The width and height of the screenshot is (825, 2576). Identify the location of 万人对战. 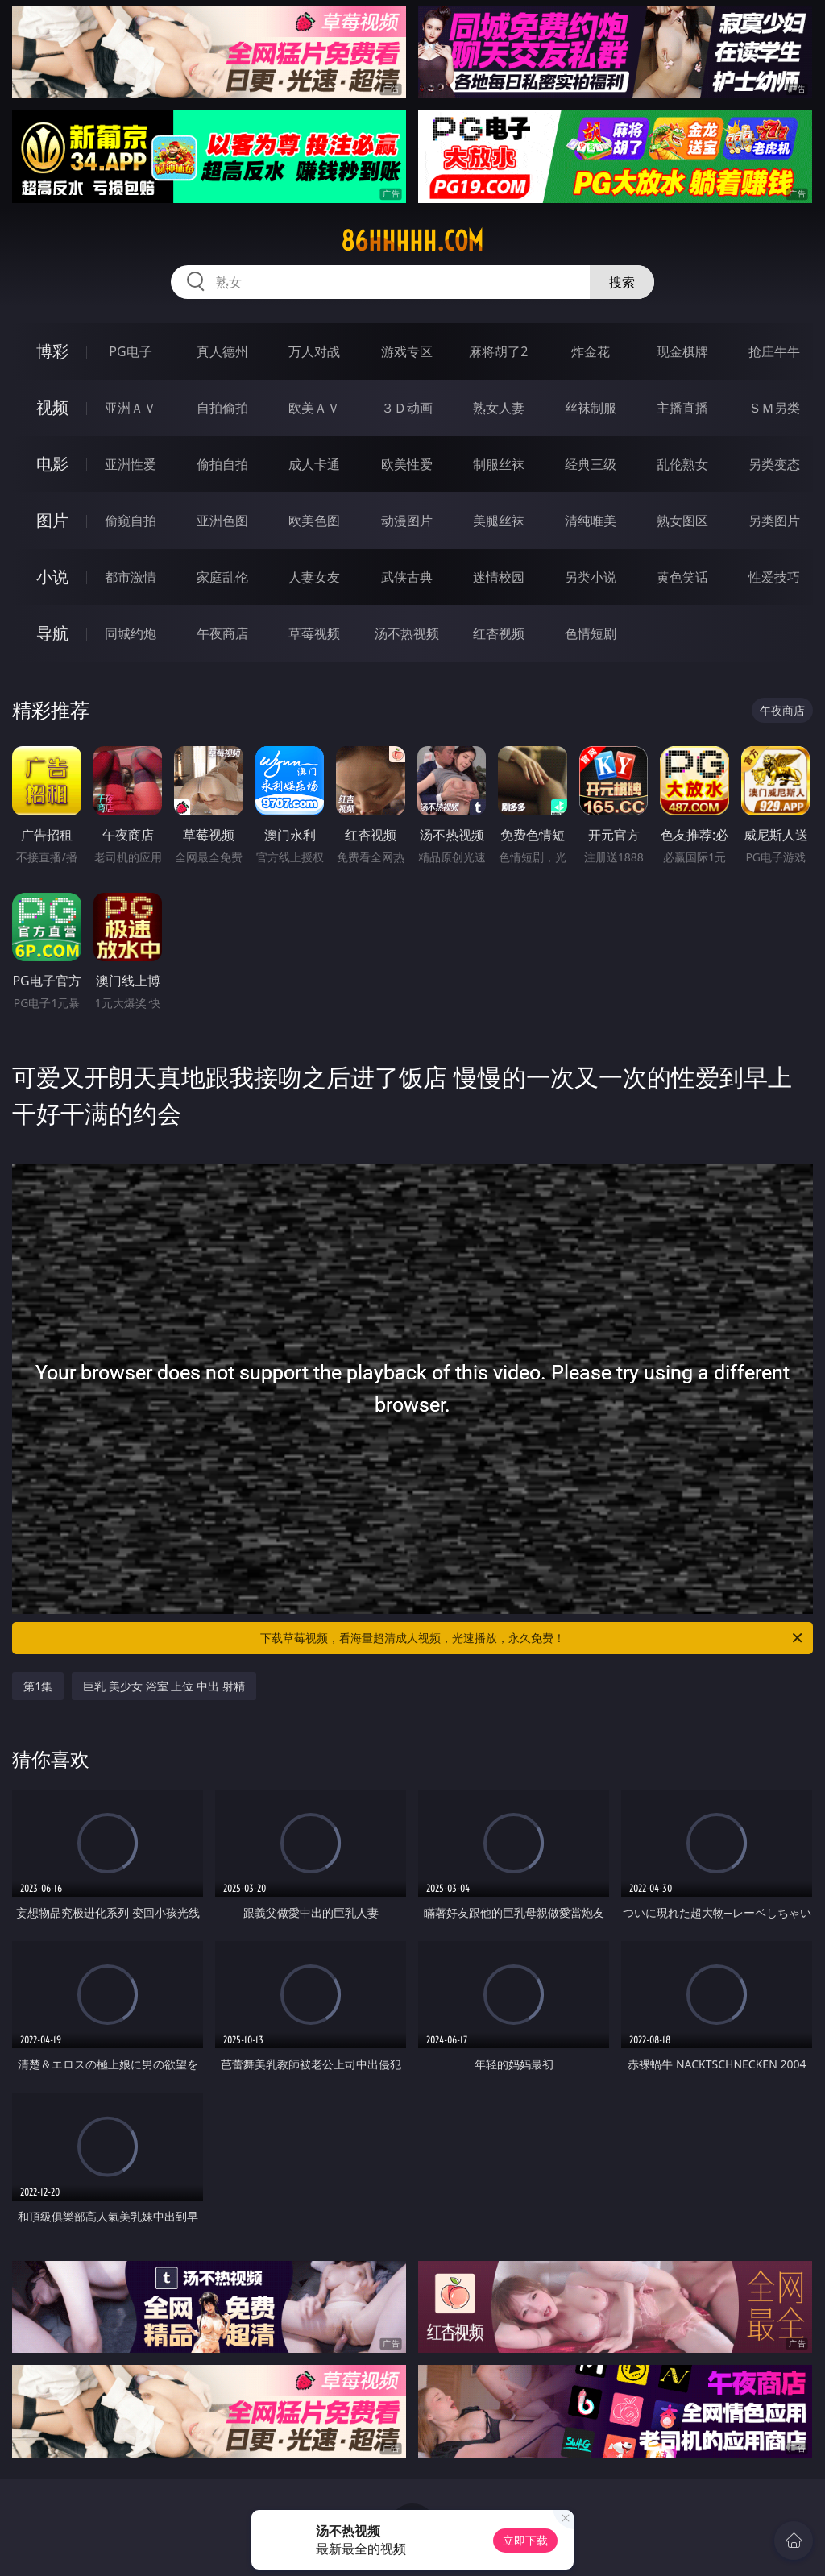
(314, 351).